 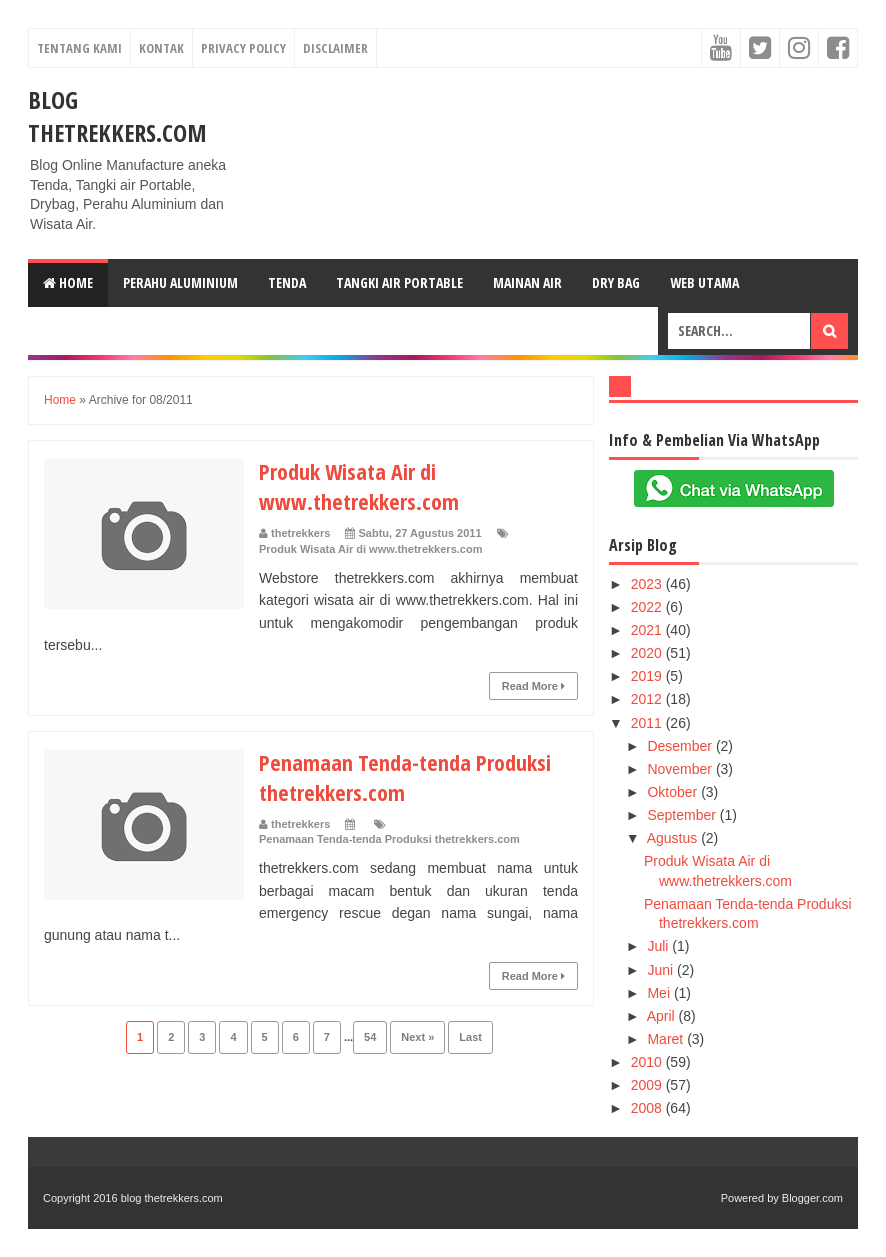 What do you see at coordinates (648, 1108) in the screenshot?
I see `2008` at bounding box center [648, 1108].